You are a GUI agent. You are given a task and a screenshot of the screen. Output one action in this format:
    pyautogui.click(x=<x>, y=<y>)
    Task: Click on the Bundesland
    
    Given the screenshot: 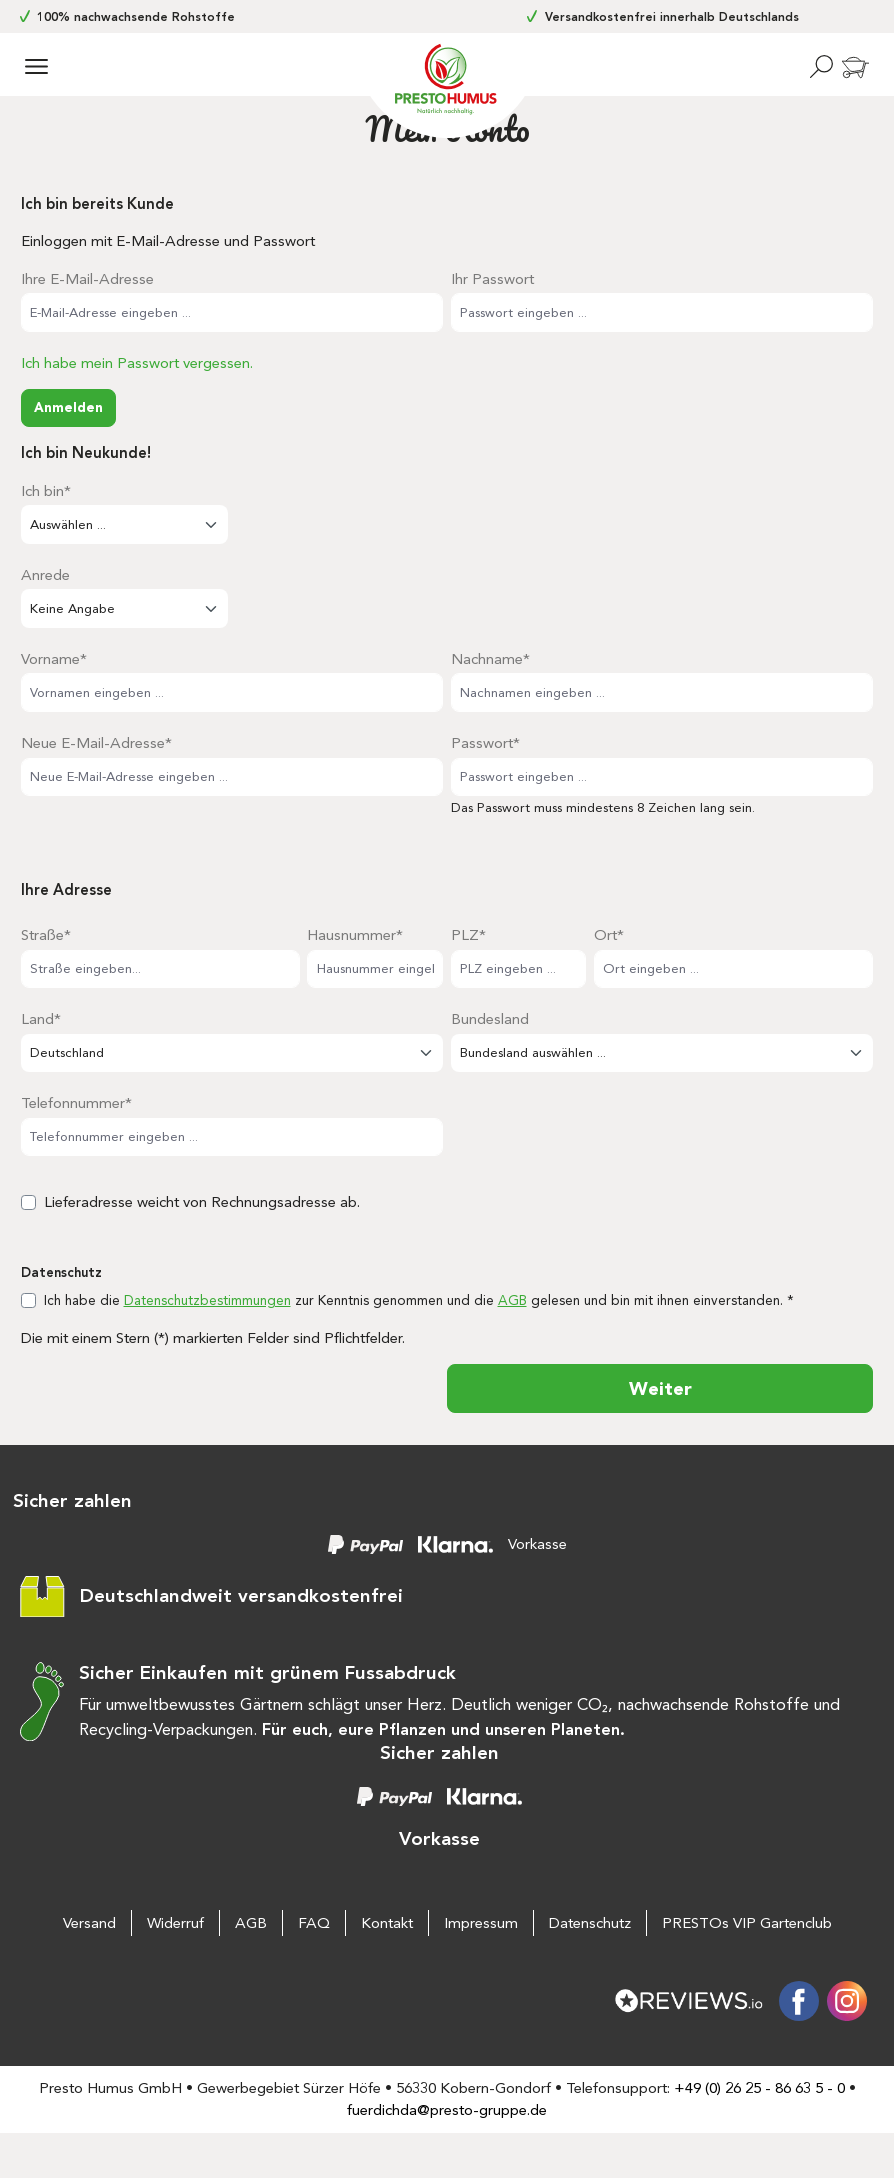 What is the action you would take?
    pyautogui.click(x=490, y=1019)
    